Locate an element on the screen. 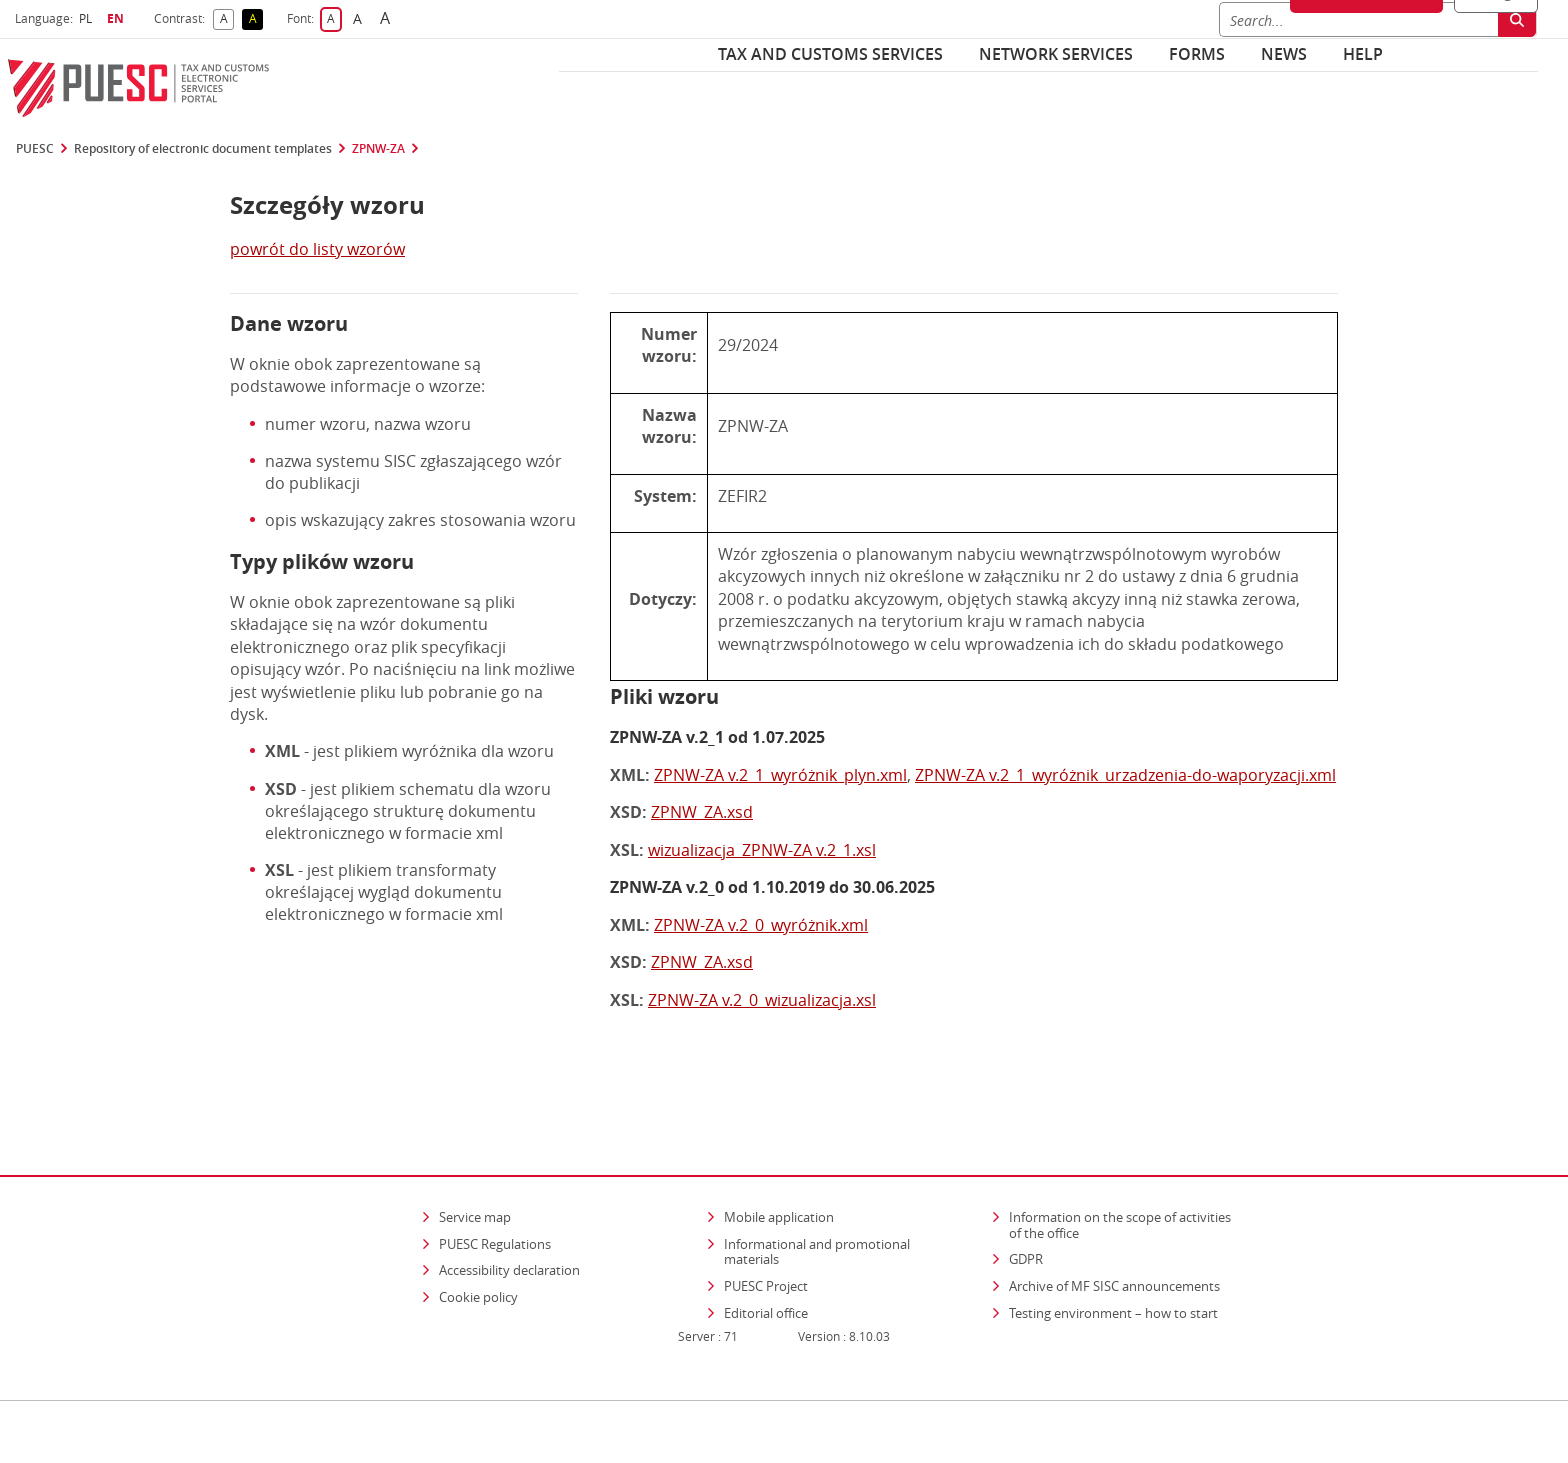 The image size is (1568, 1463). Cookie policy is located at coordinates (478, 1239).